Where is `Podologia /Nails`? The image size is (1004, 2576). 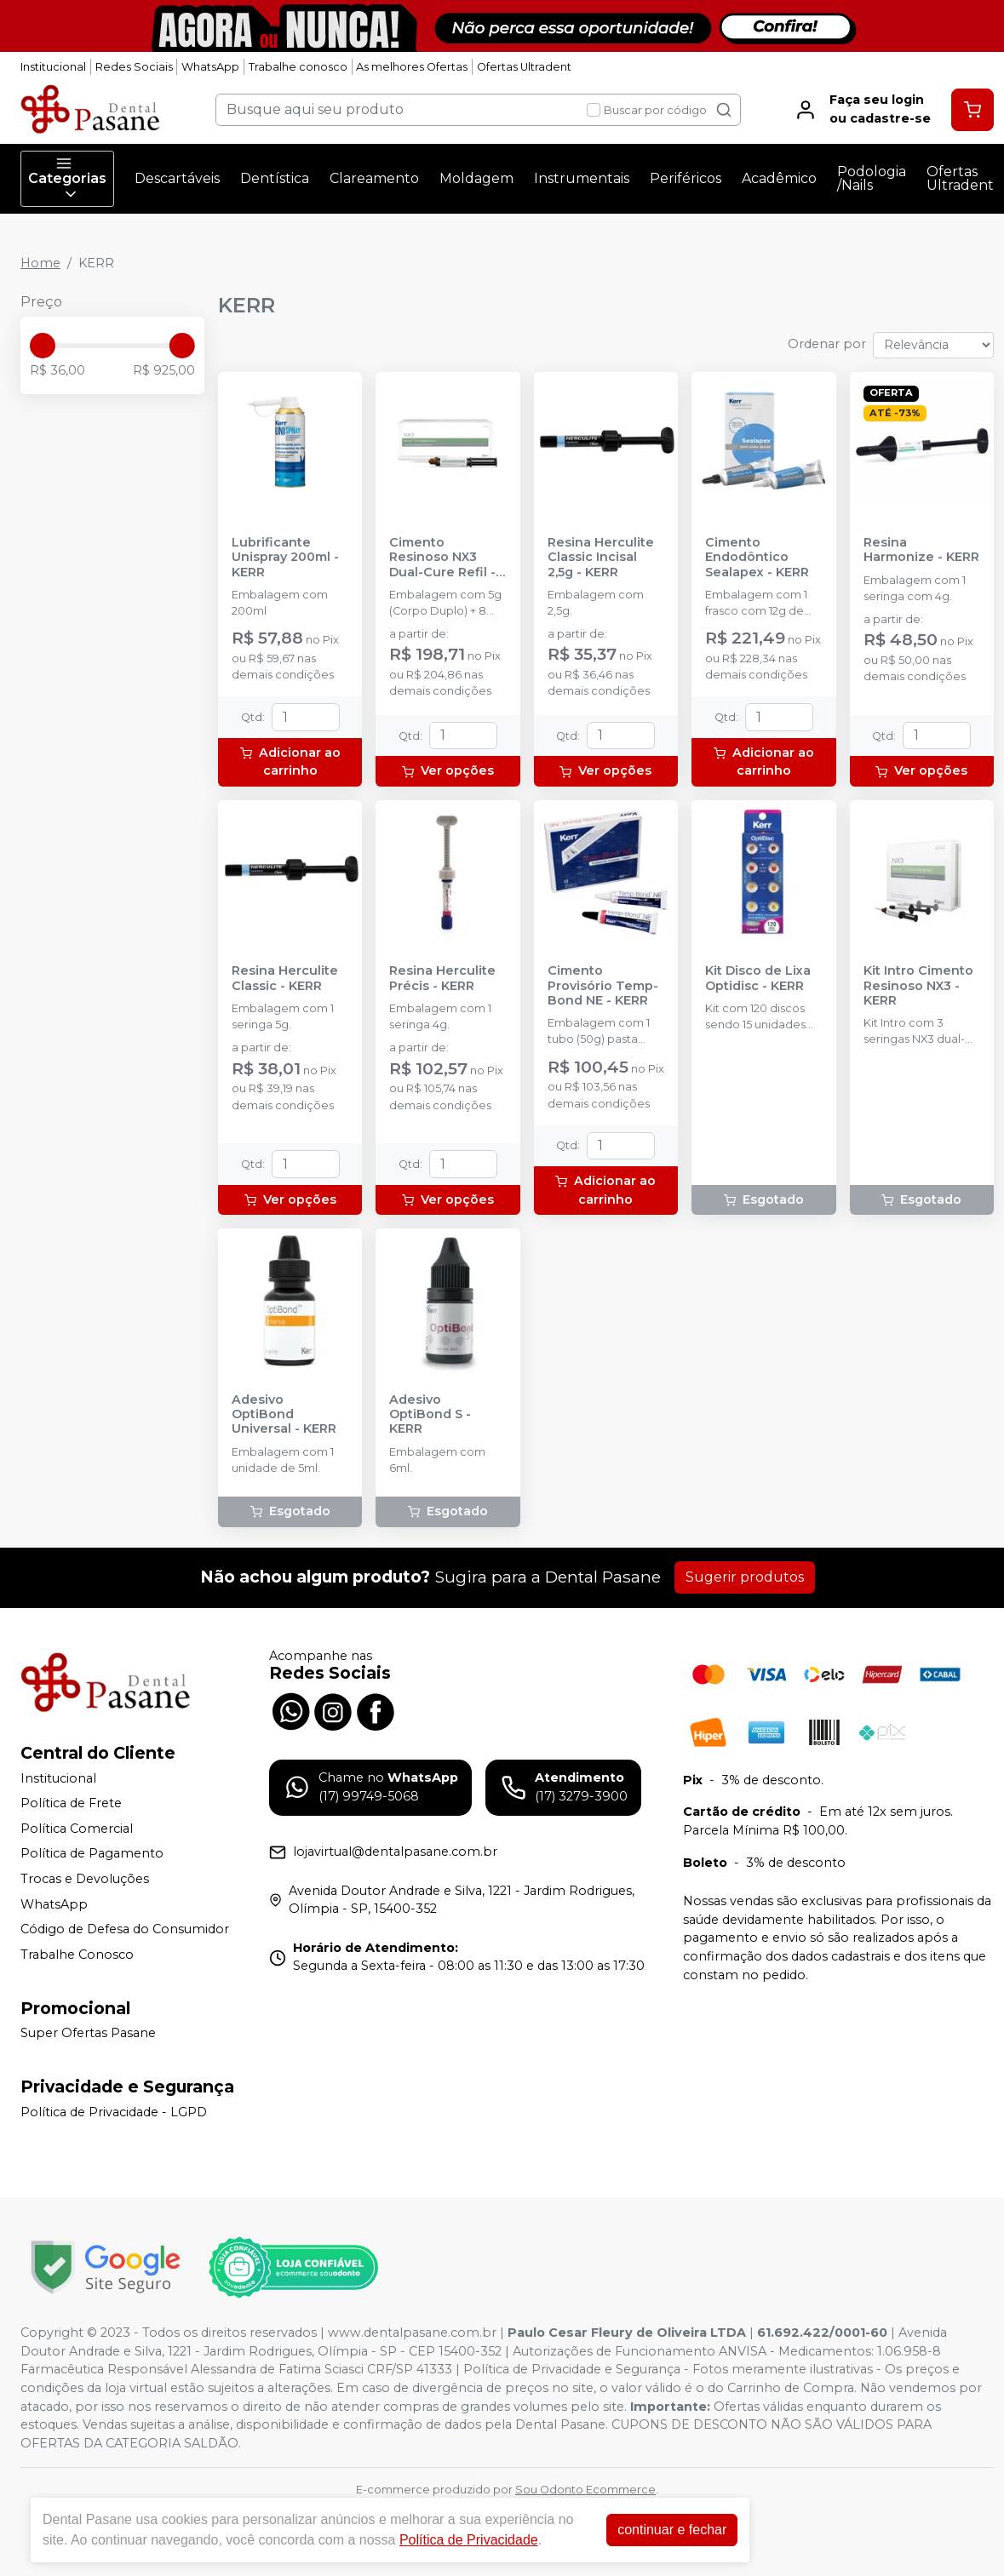
Podologia /Nails is located at coordinates (871, 178).